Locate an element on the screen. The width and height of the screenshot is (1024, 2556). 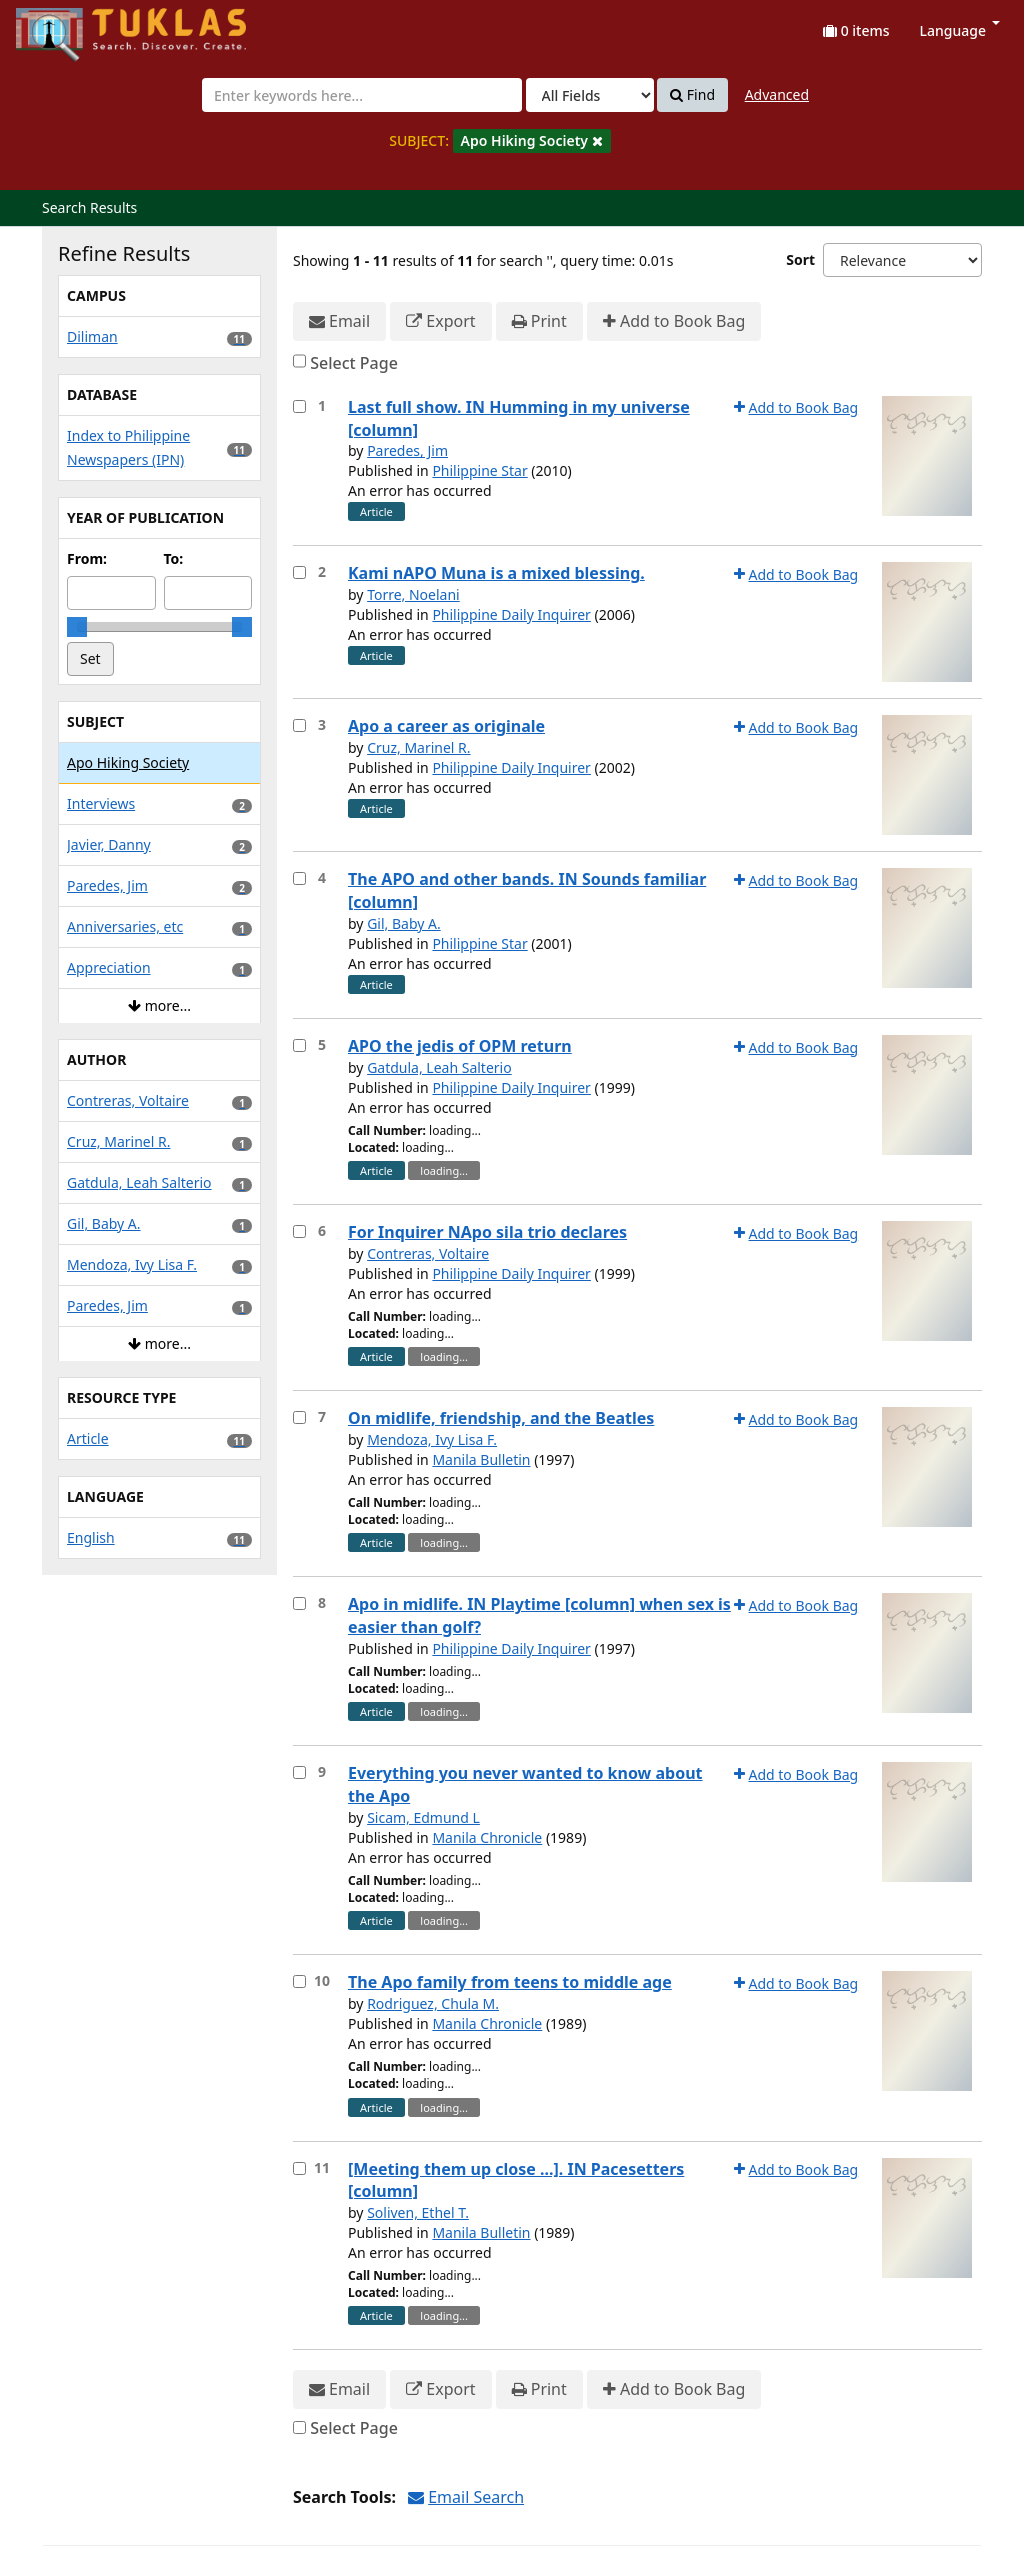
[Meeting them up close ...]. IN Pacesetters [column] is located at coordinates (516, 2180).